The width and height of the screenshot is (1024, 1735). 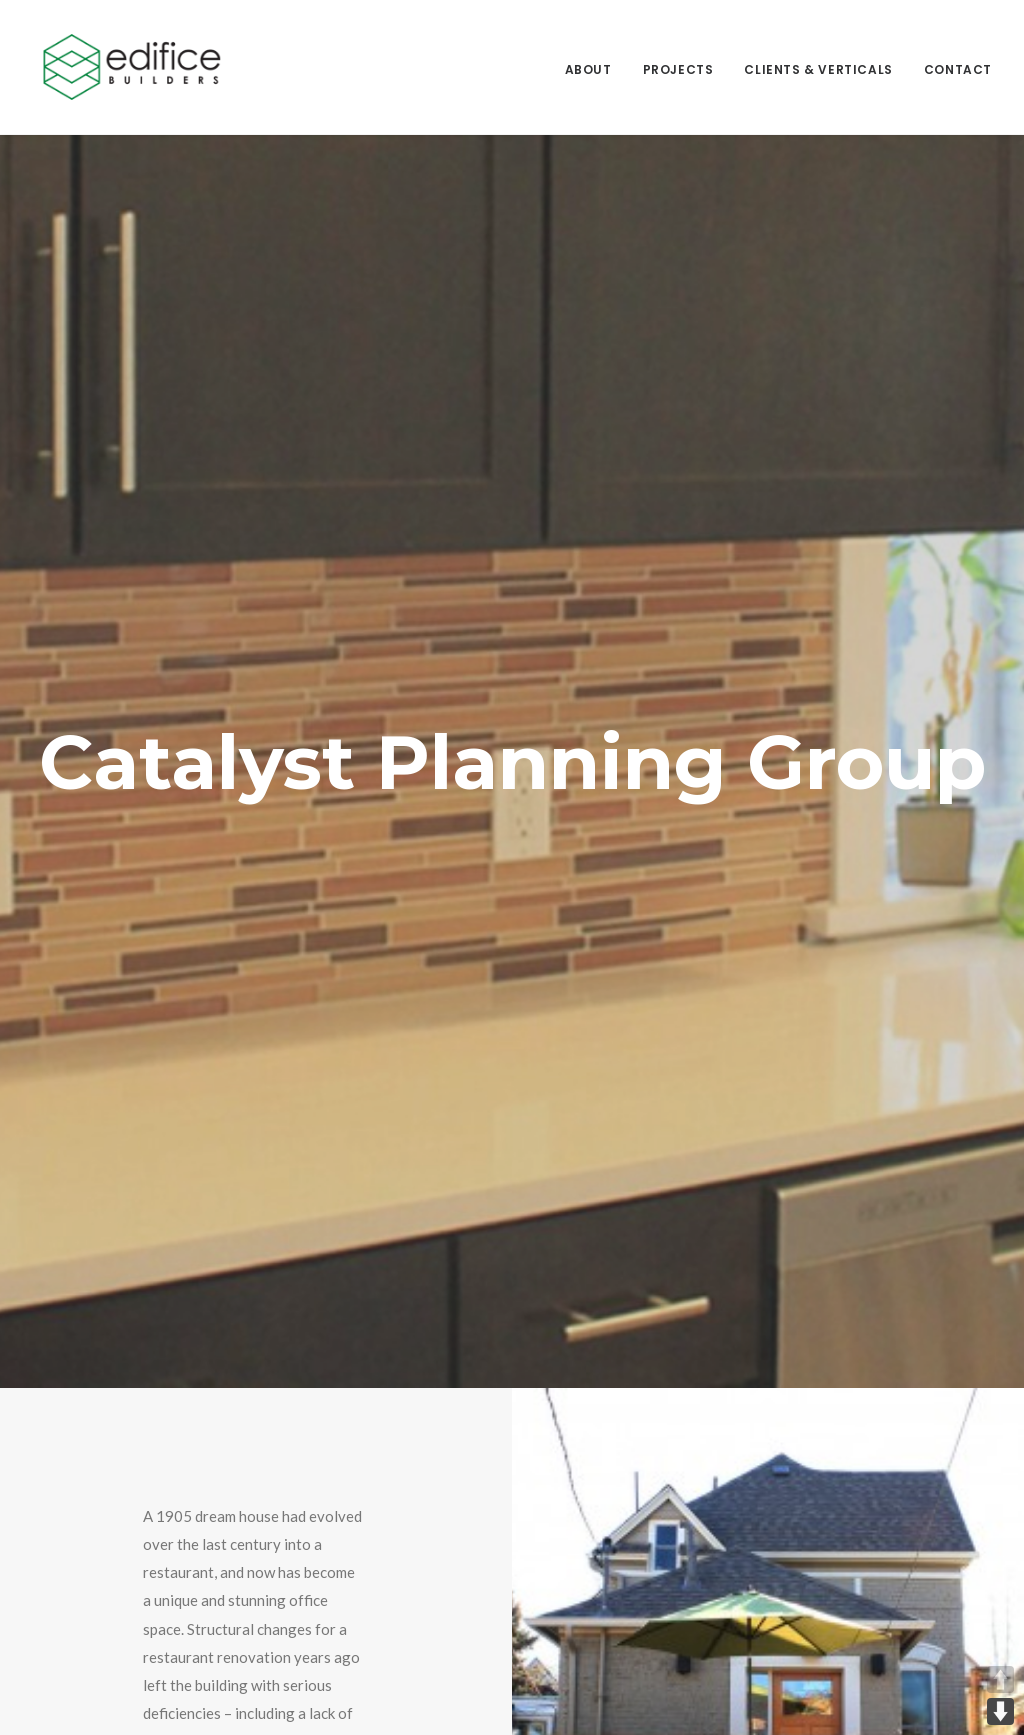 I want to click on UP, so click(x=1000, y=1679).